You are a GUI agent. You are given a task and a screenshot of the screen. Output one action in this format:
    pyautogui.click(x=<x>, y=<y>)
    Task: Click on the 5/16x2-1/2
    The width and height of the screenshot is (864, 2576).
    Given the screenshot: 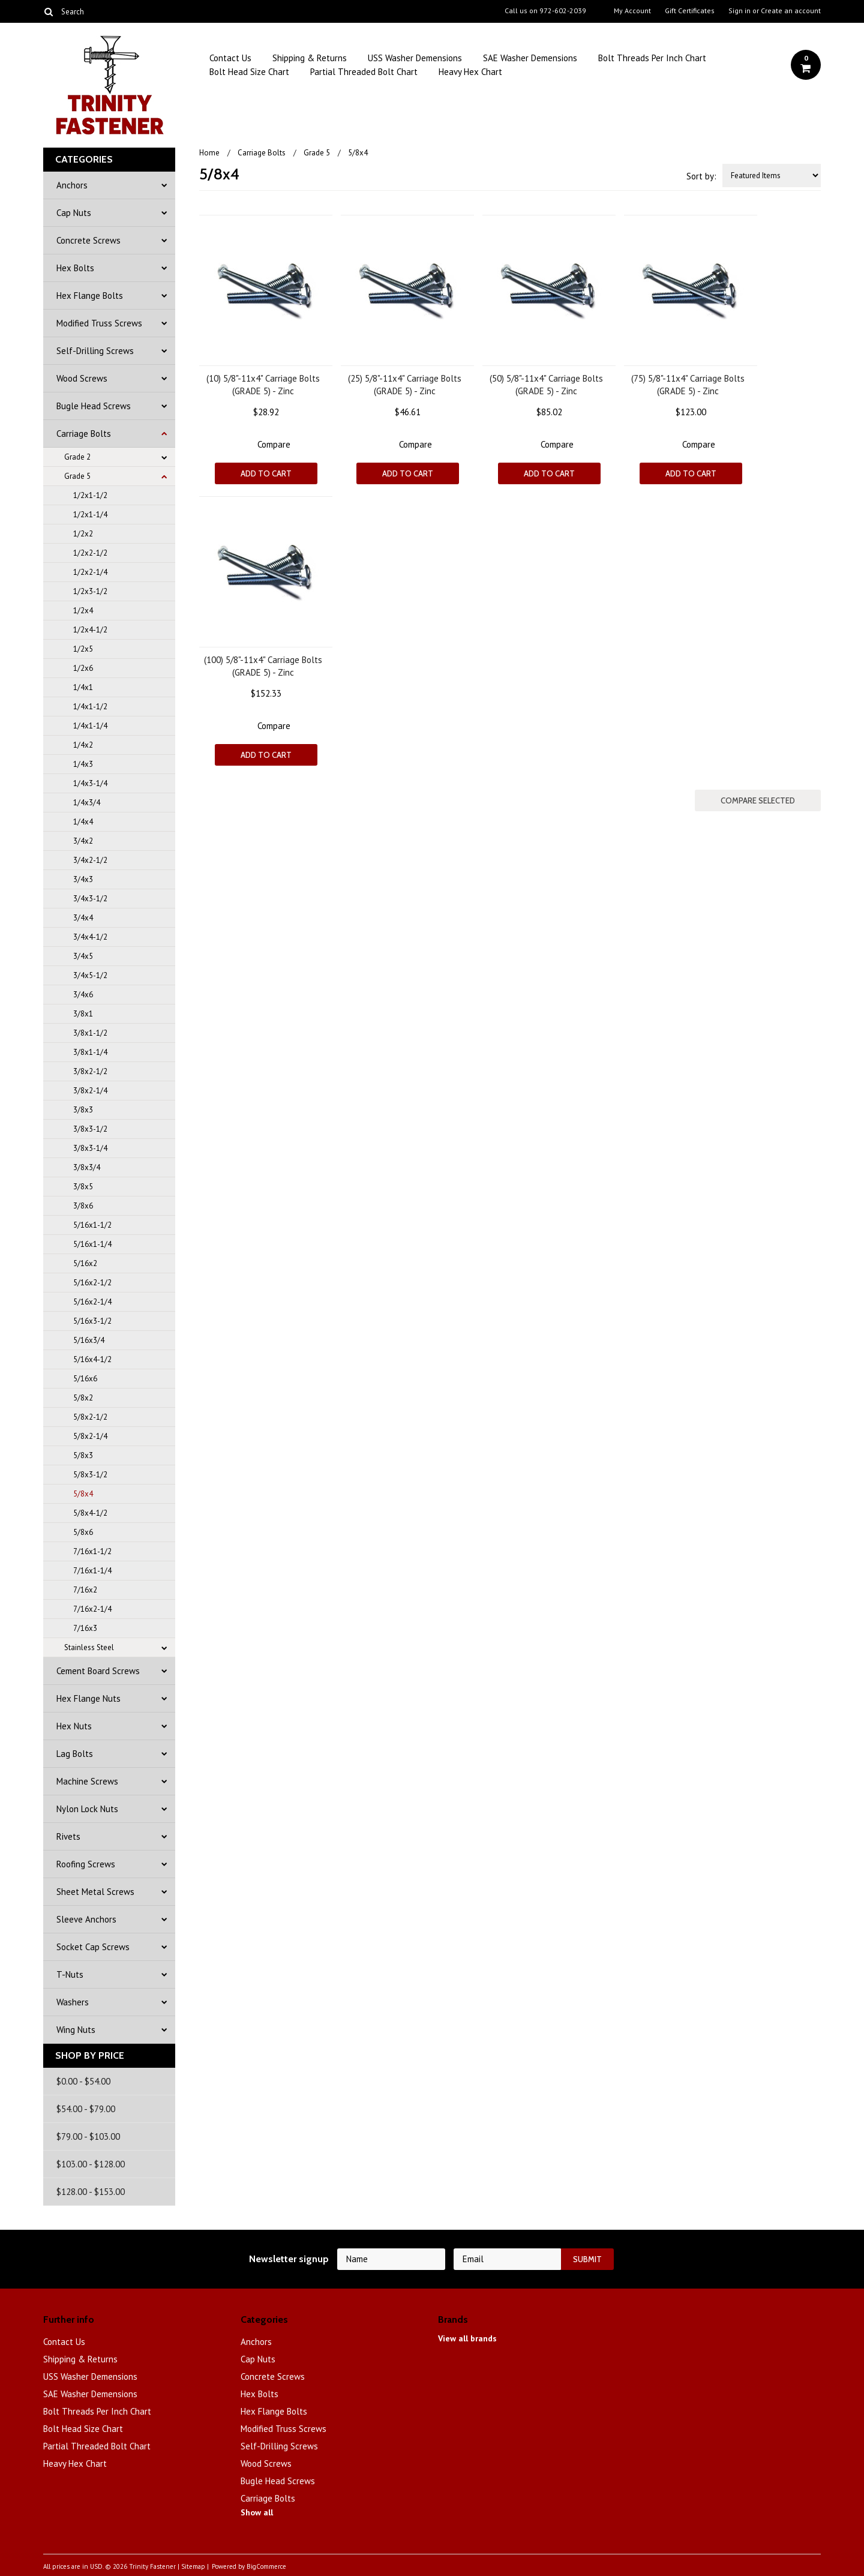 What is the action you would take?
    pyautogui.click(x=92, y=1282)
    